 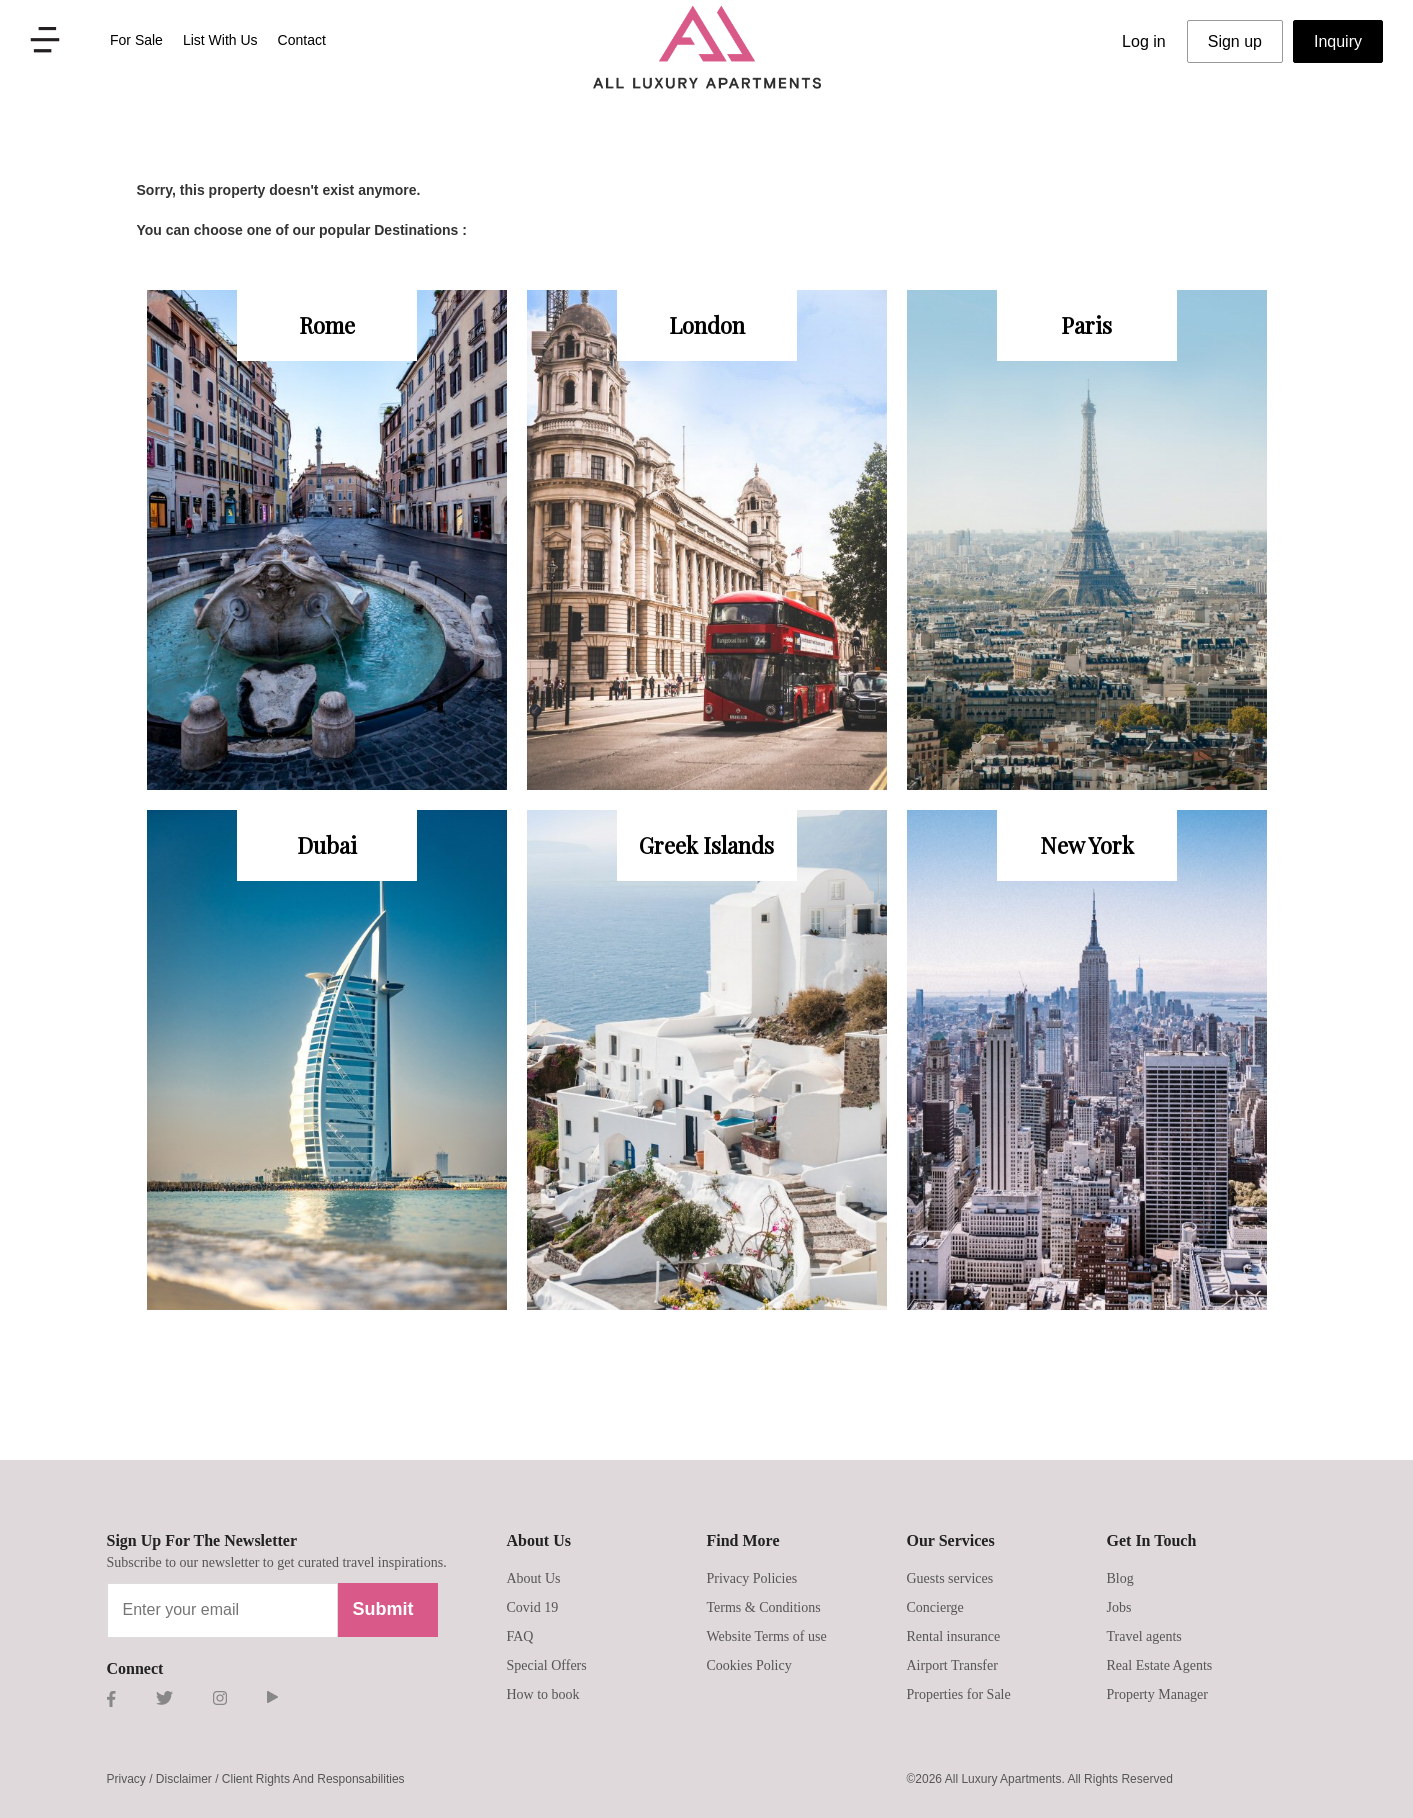 I want to click on List With Us, so click(x=220, y=40).